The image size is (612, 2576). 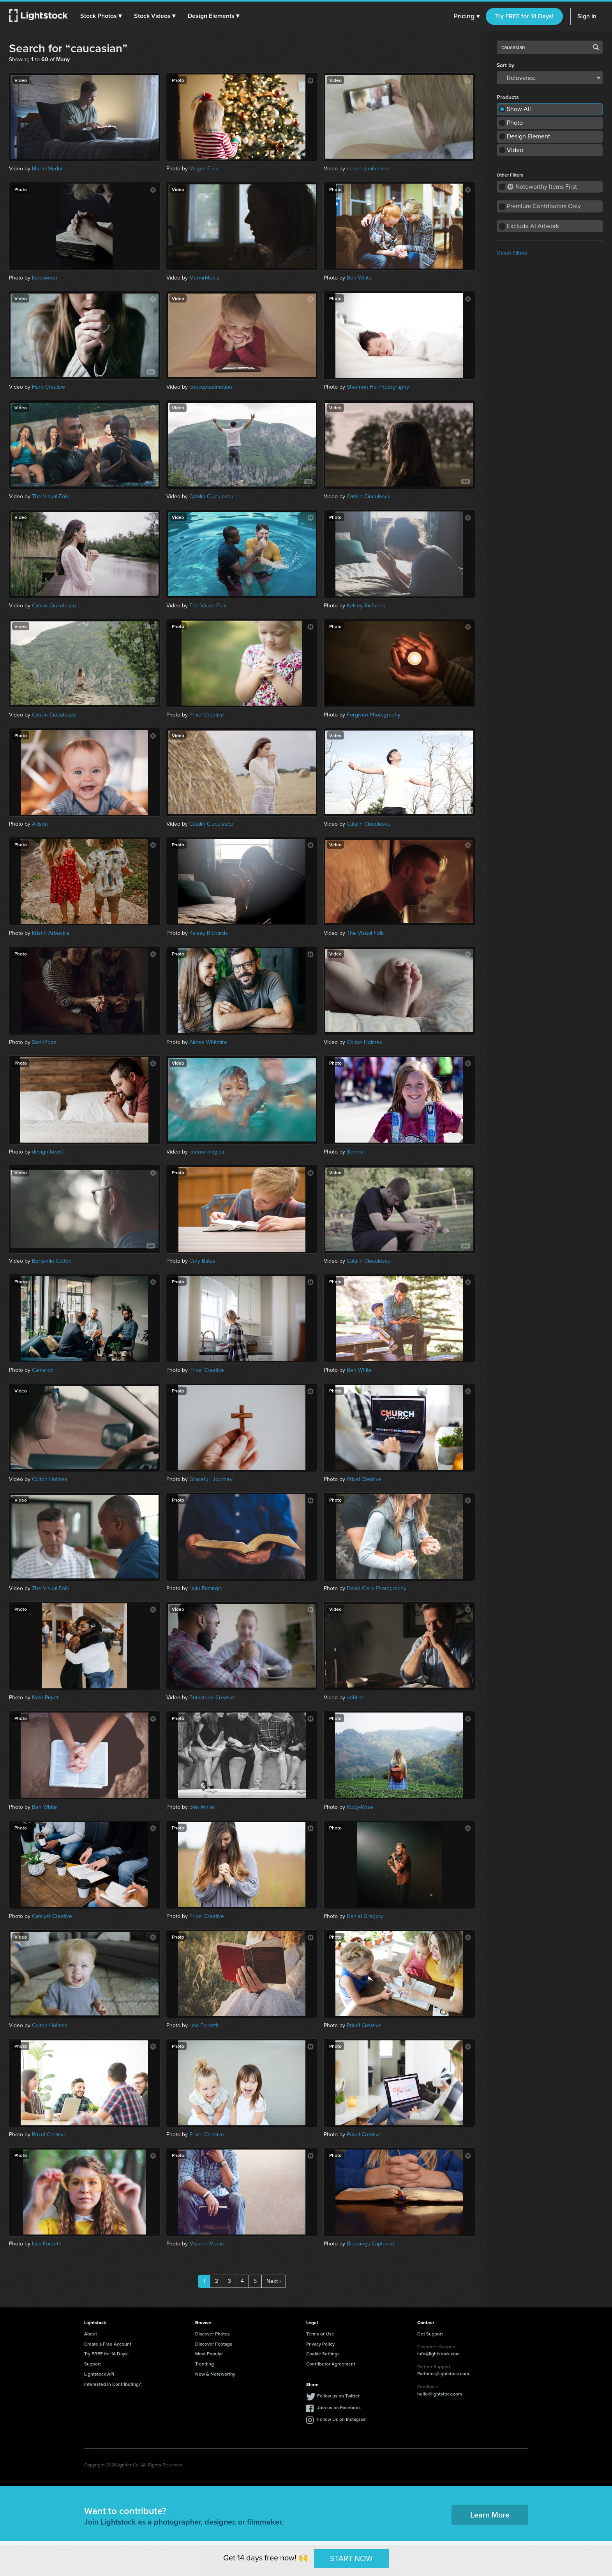 I want to click on info@lightstock.com, so click(x=438, y=2353).